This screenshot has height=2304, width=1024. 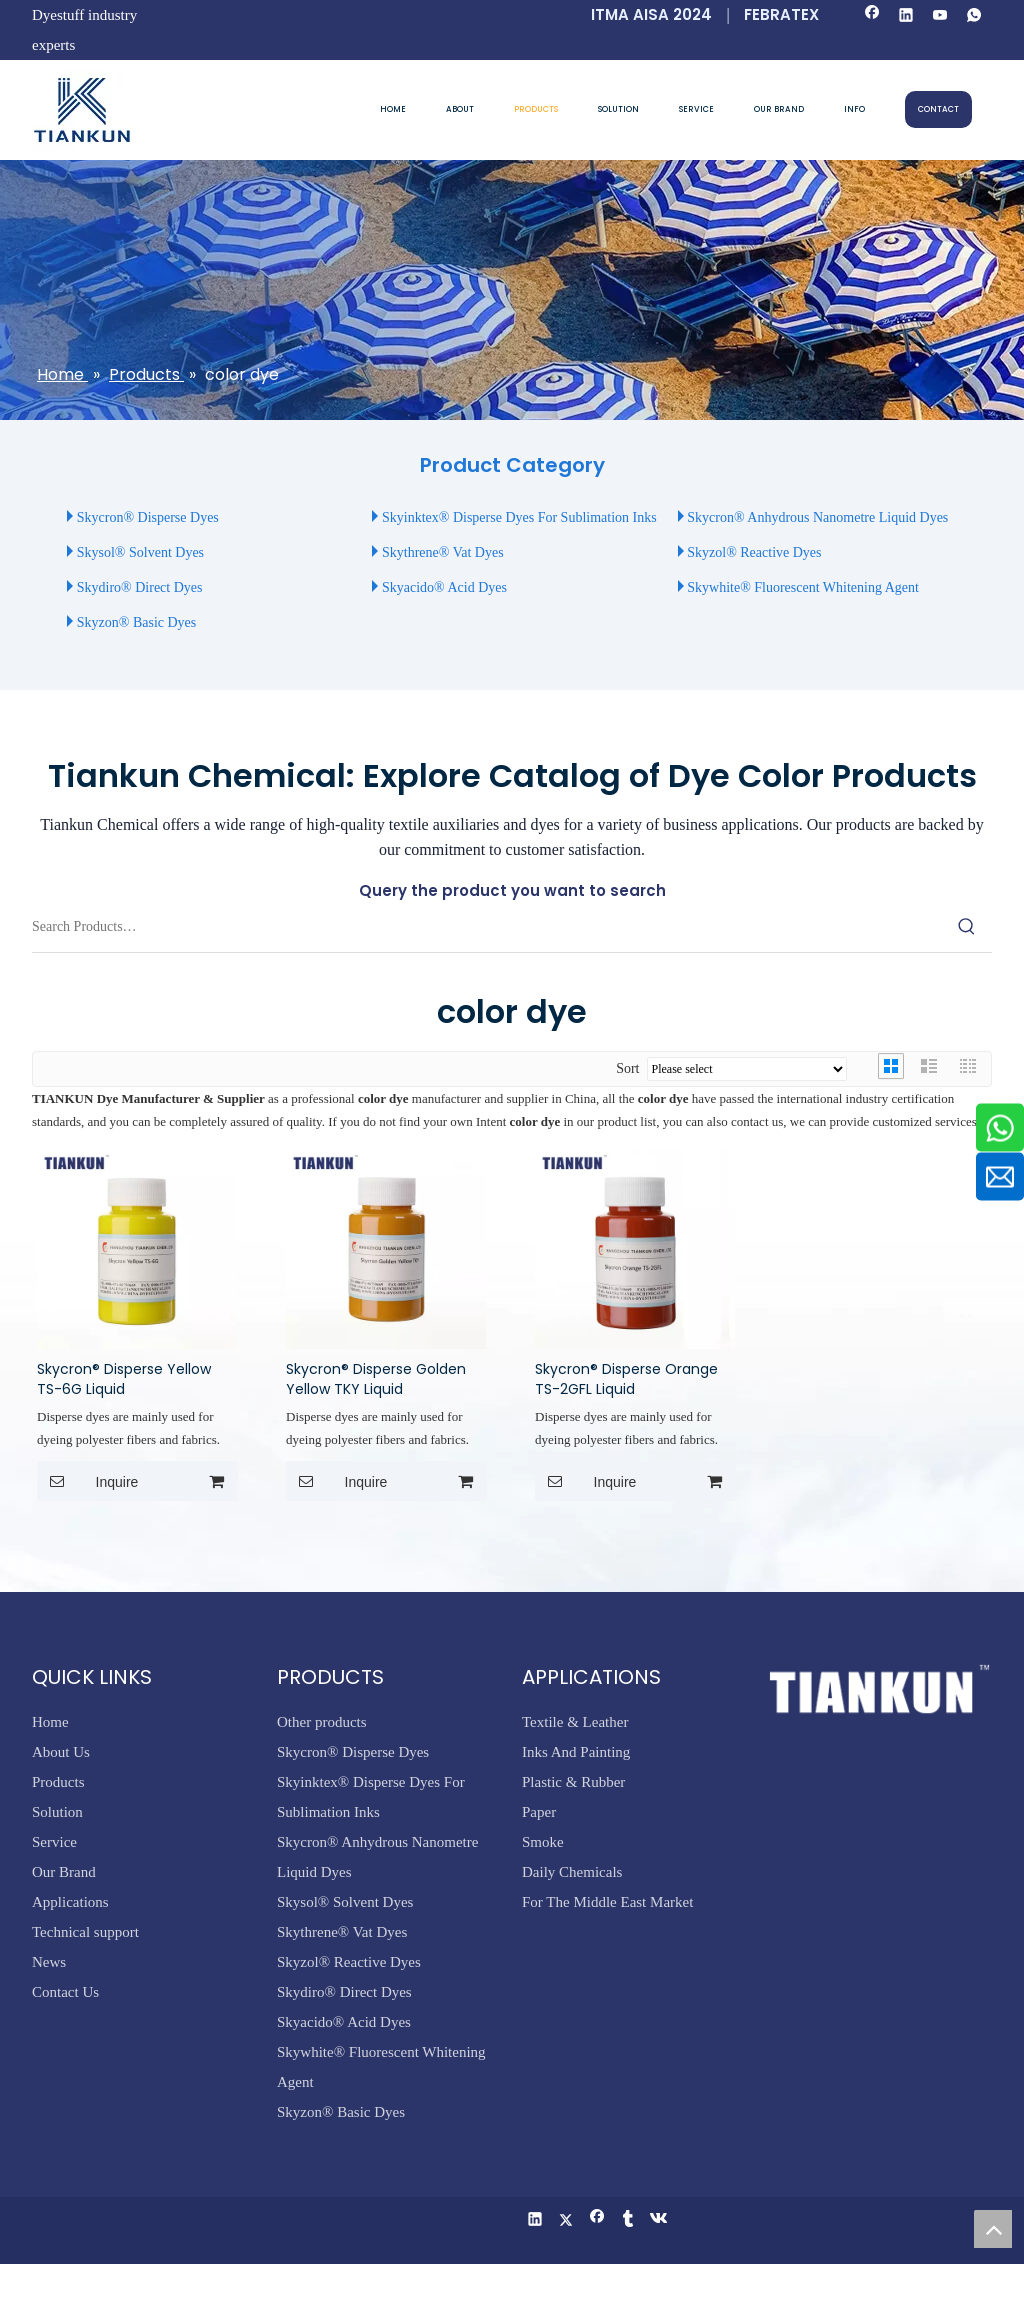 What do you see at coordinates (651, 14) in the screenshot?
I see `ITMA AISA 2024` at bounding box center [651, 14].